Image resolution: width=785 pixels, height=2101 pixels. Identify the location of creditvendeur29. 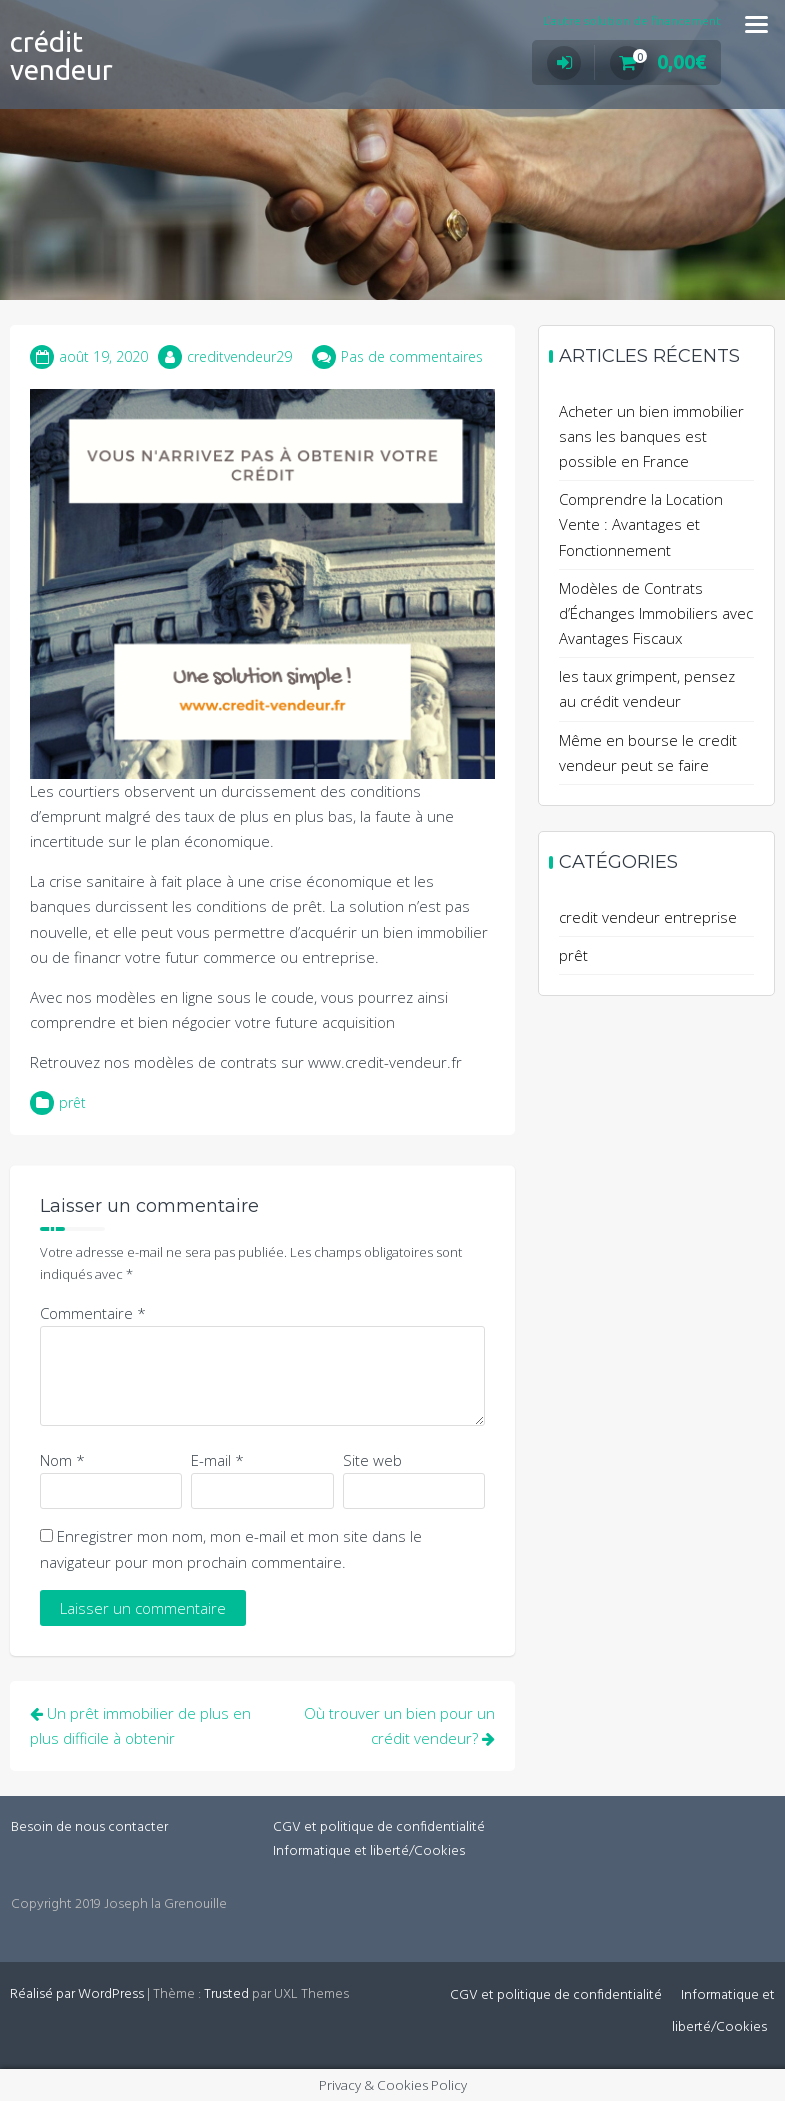
(239, 356).